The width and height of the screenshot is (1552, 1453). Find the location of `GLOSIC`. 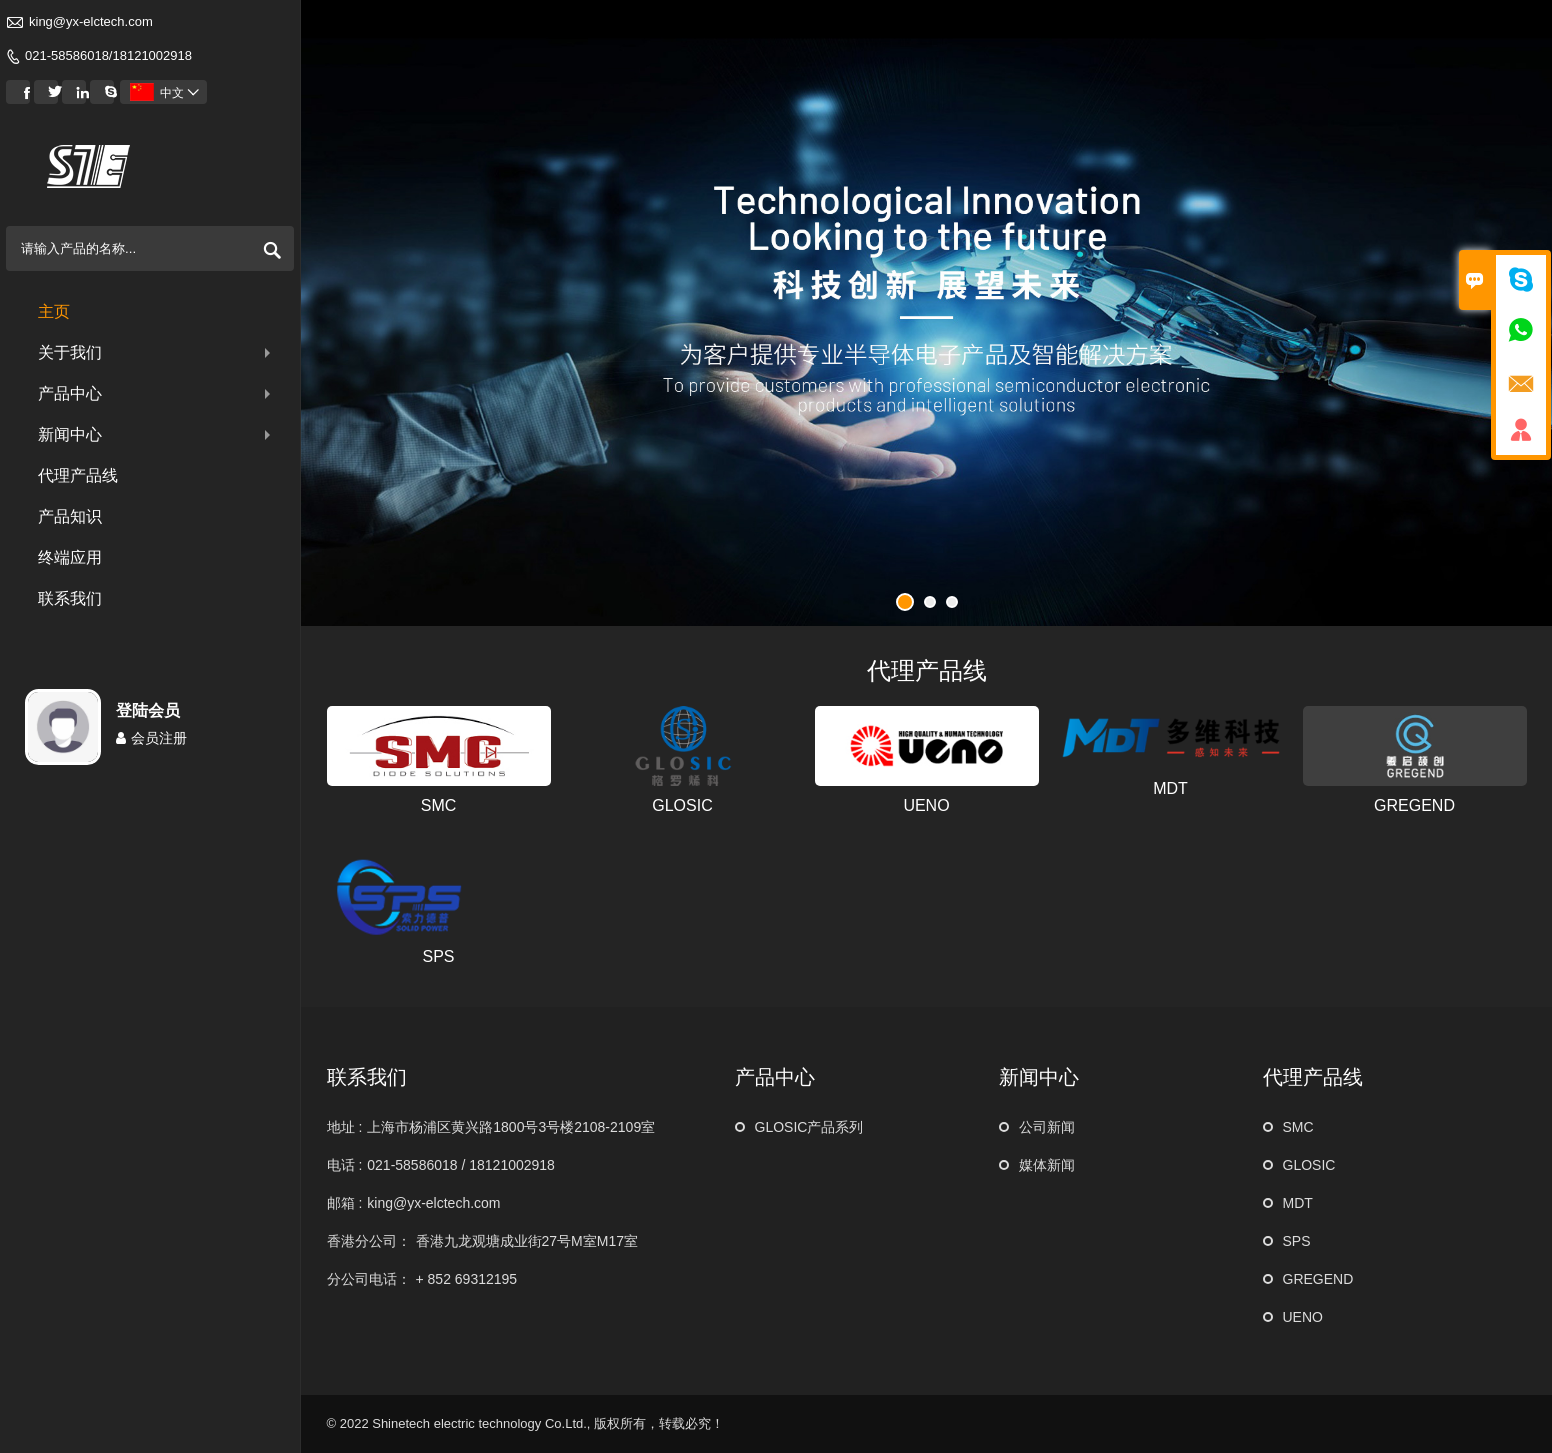

GLOSIC is located at coordinates (682, 805).